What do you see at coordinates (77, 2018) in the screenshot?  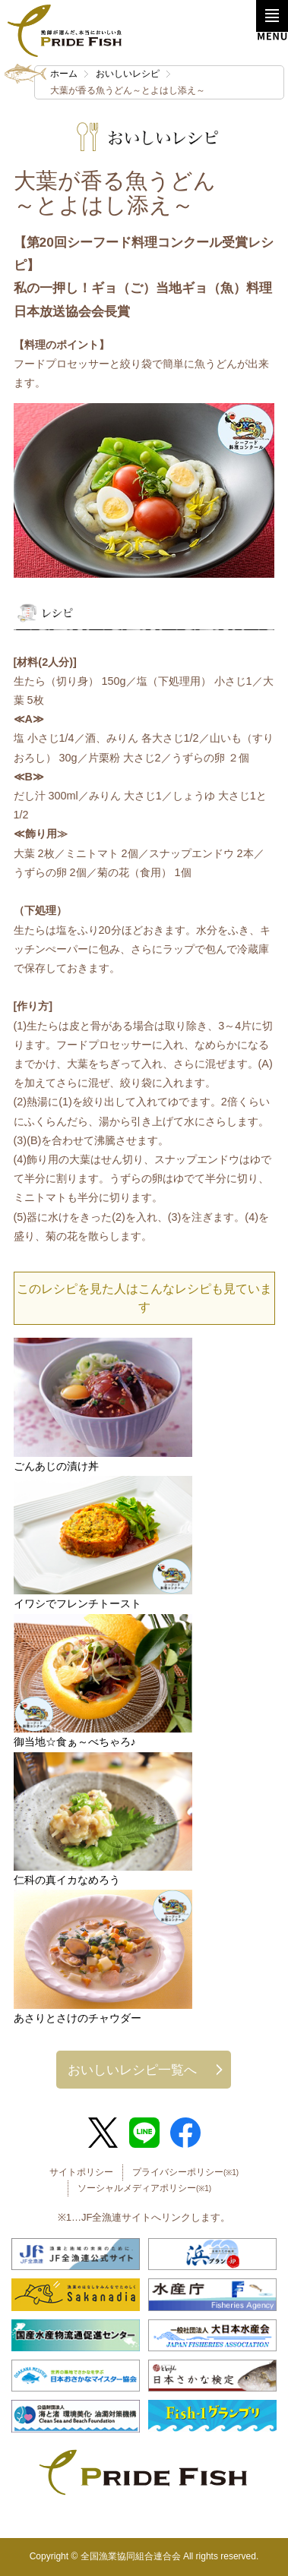 I see `あさりとさけのチャウダー` at bounding box center [77, 2018].